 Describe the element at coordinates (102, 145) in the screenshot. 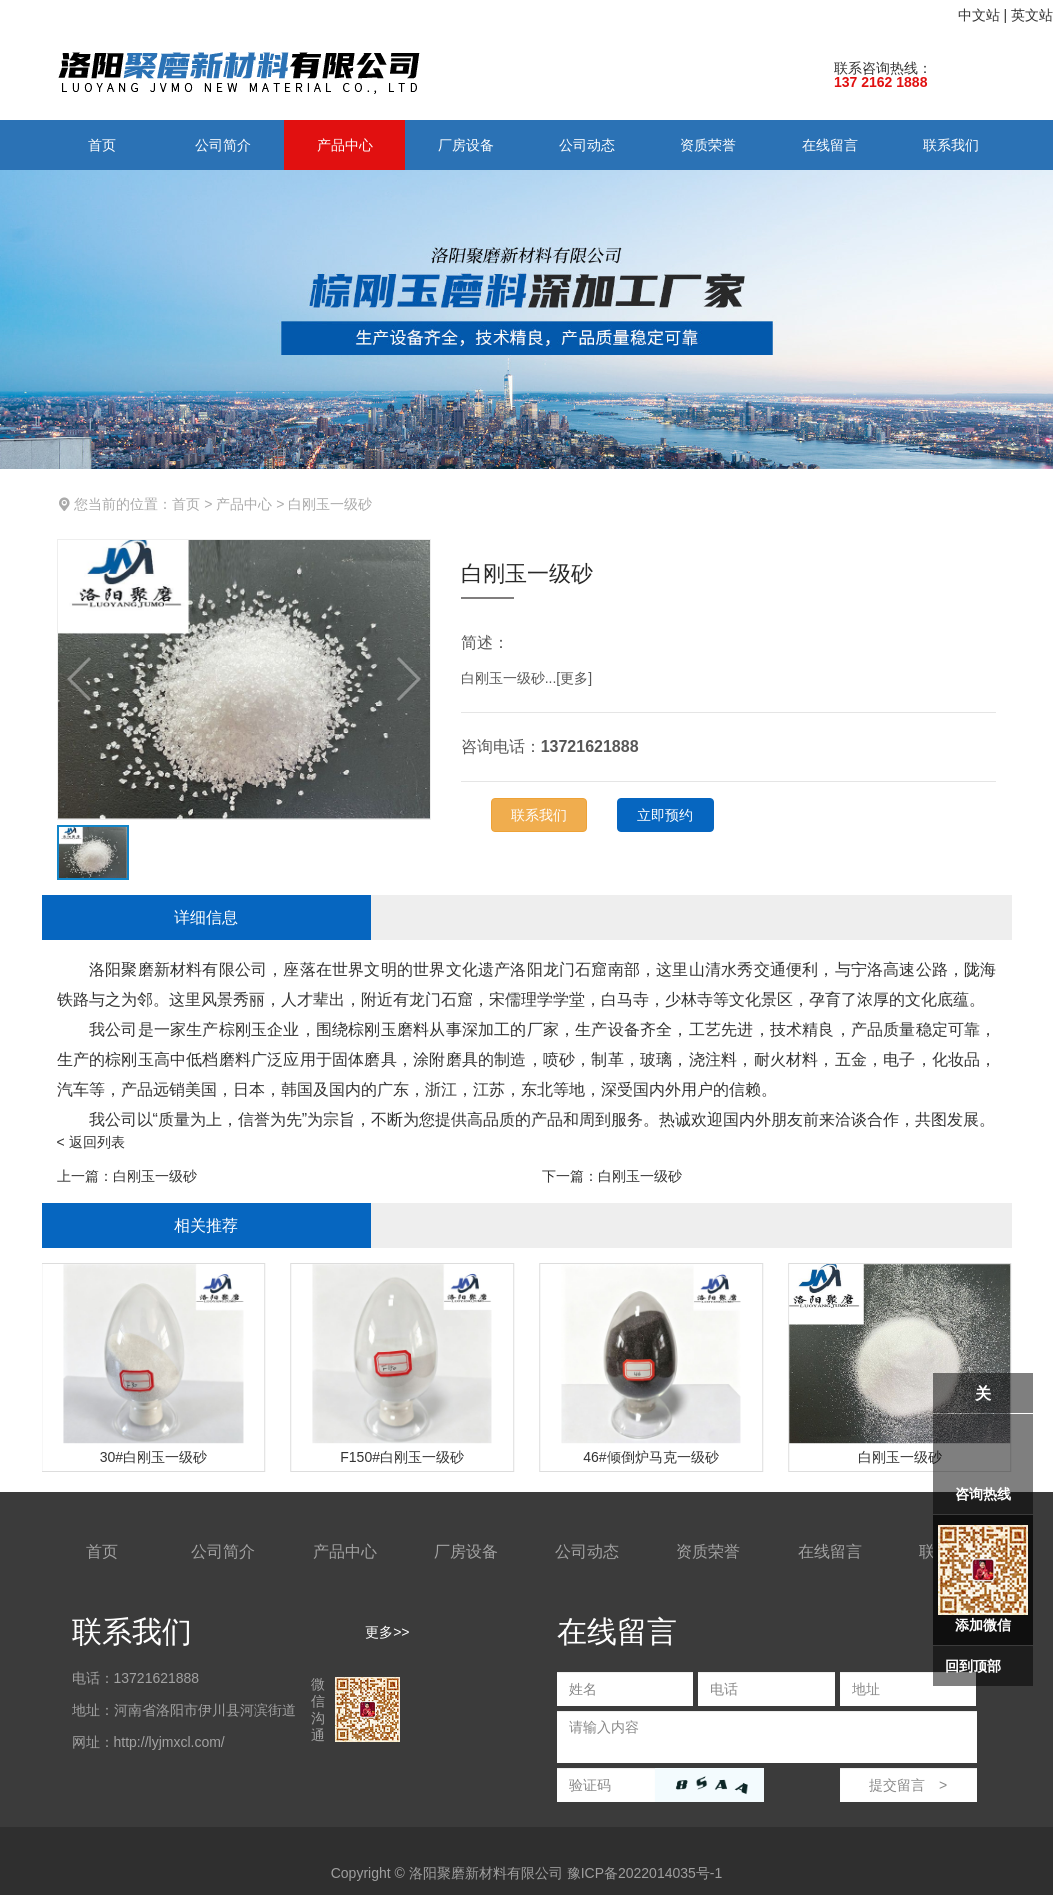

I see `首页` at that location.